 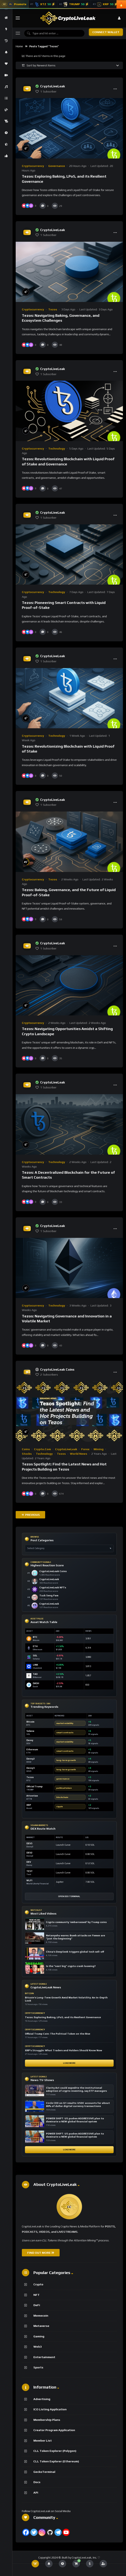 I want to click on CLL Token Explorer (Ethereum), so click(x=56, y=2461).